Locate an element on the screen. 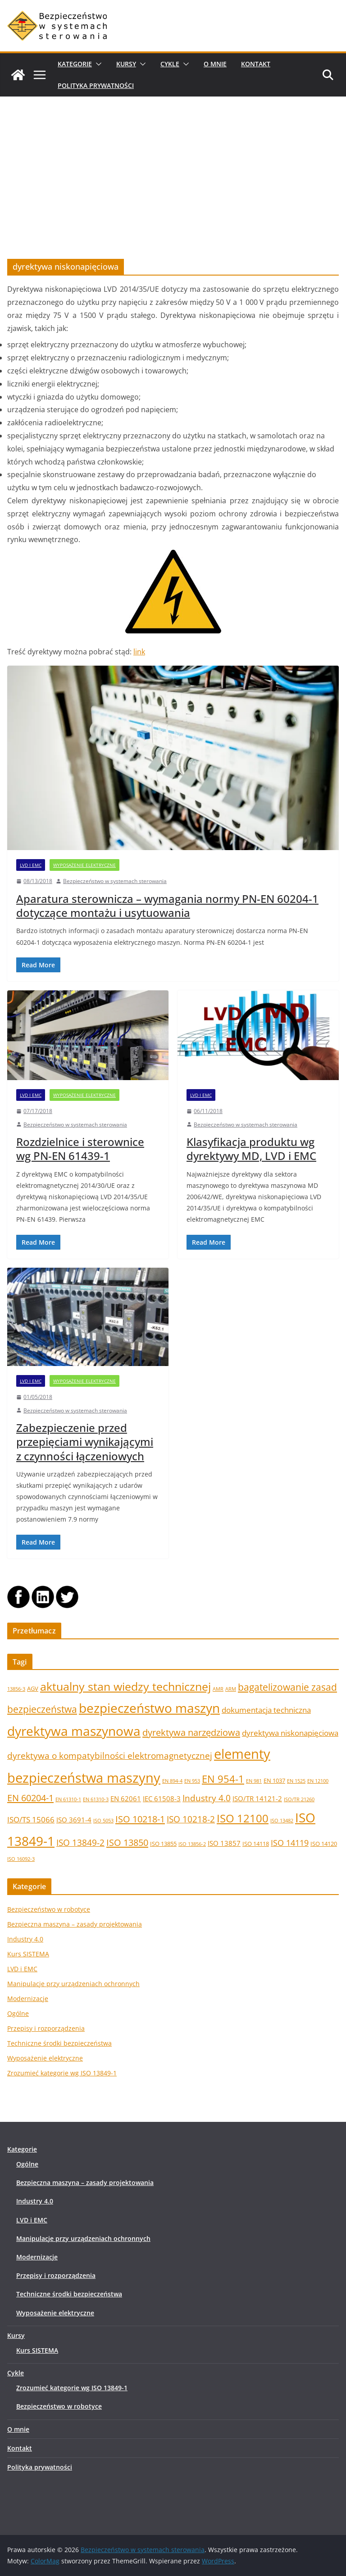 The width and height of the screenshot is (346, 2576). Ogólne is located at coordinates (18, 2013).